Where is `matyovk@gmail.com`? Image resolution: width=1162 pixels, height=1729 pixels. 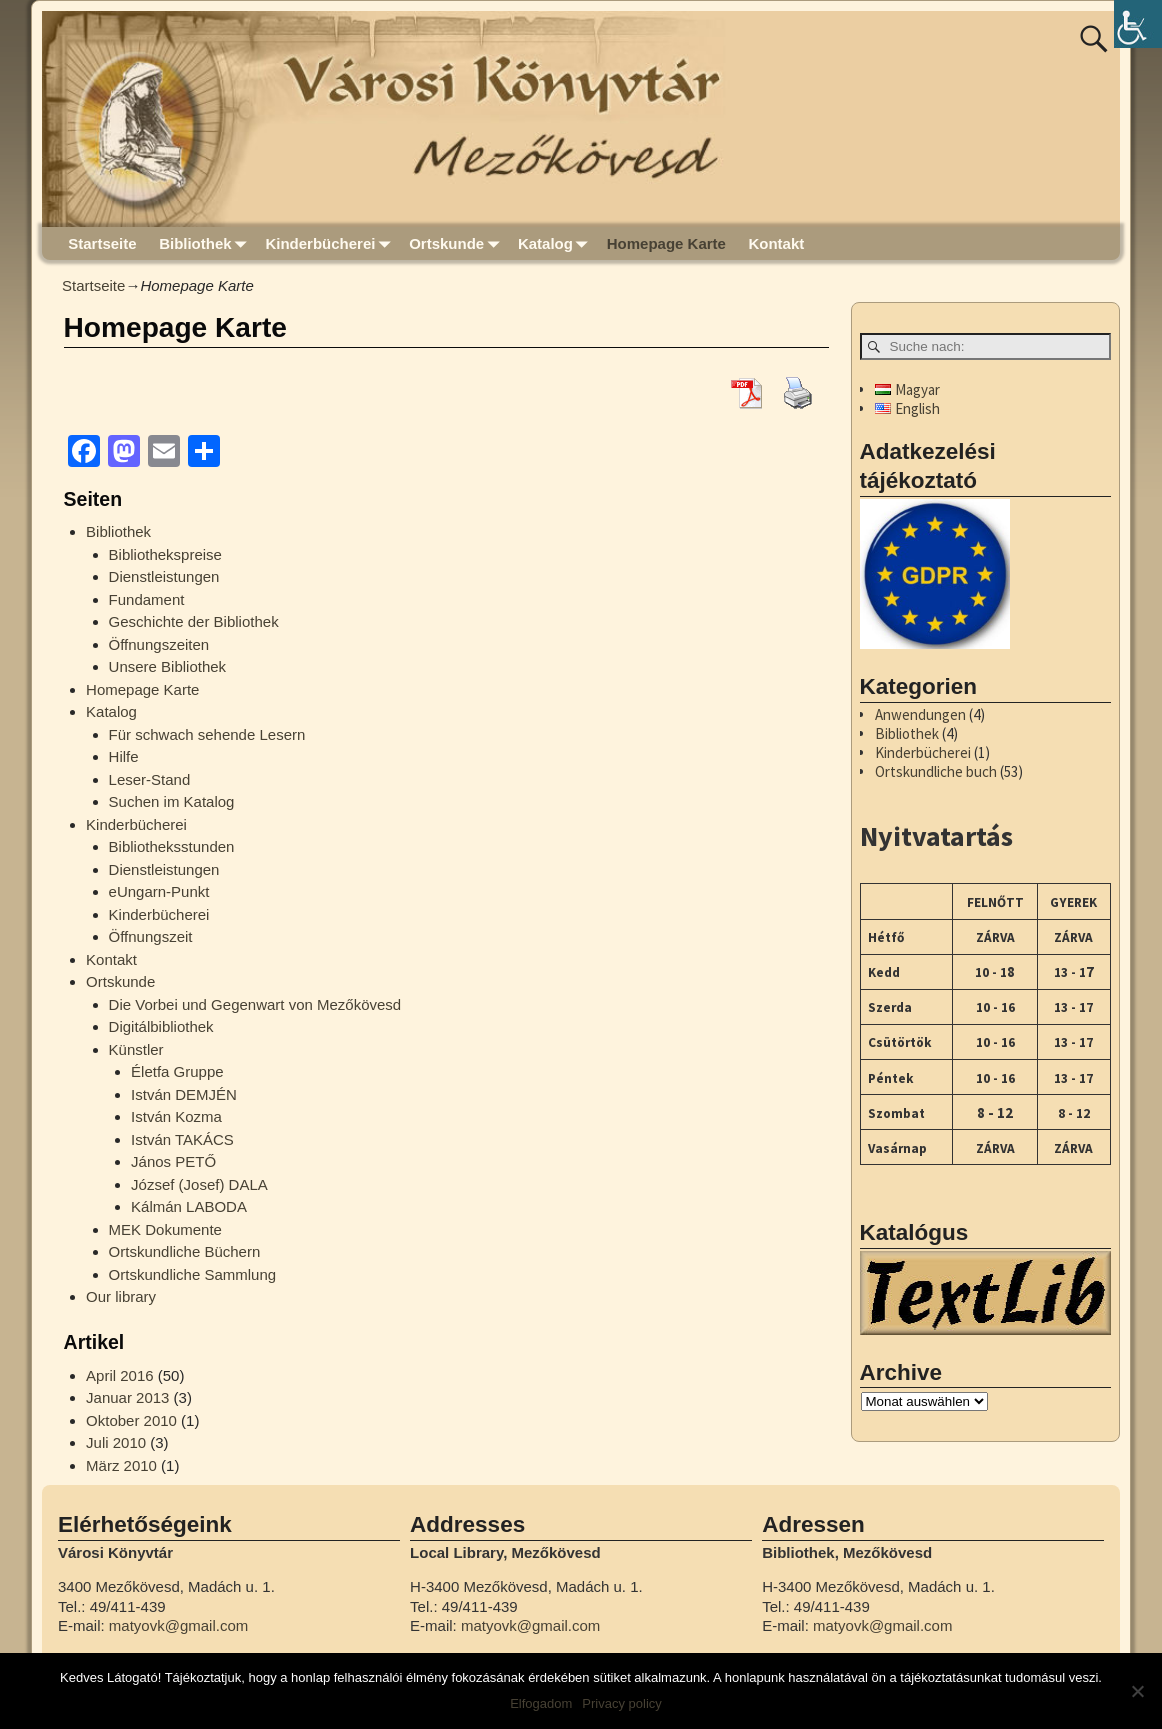
matyovk@gmail.com is located at coordinates (178, 1625).